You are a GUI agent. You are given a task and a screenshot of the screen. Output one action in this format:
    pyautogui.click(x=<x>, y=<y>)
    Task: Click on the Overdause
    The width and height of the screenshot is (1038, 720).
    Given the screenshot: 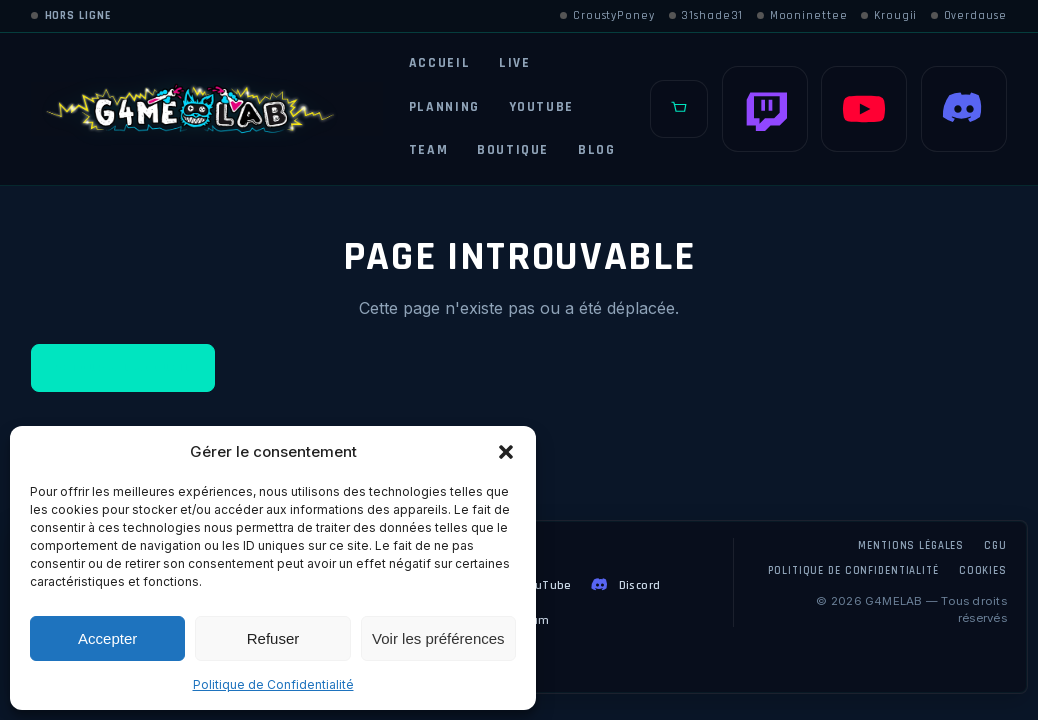 What is the action you would take?
    pyautogui.click(x=969, y=15)
    